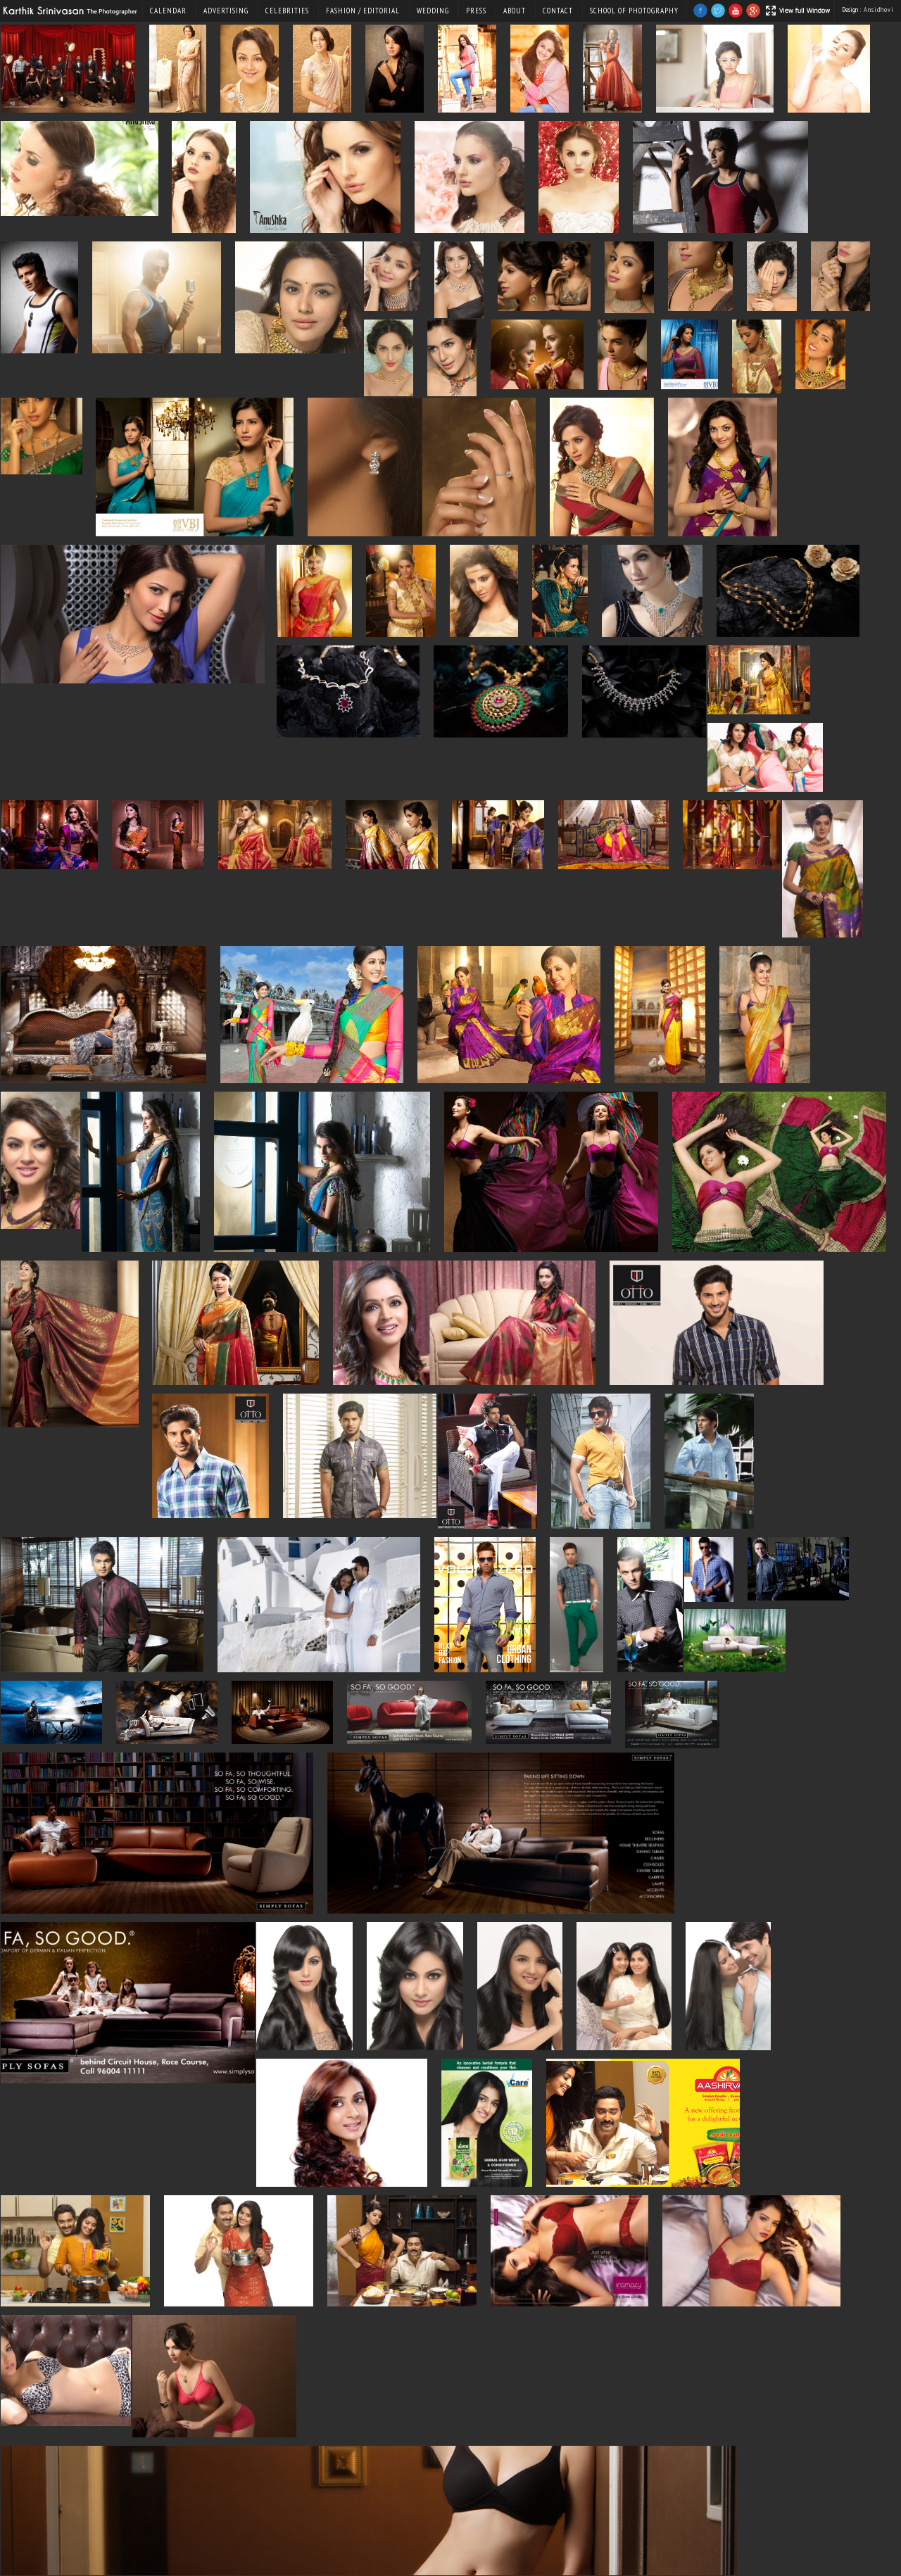  I want to click on Contact, so click(558, 10).